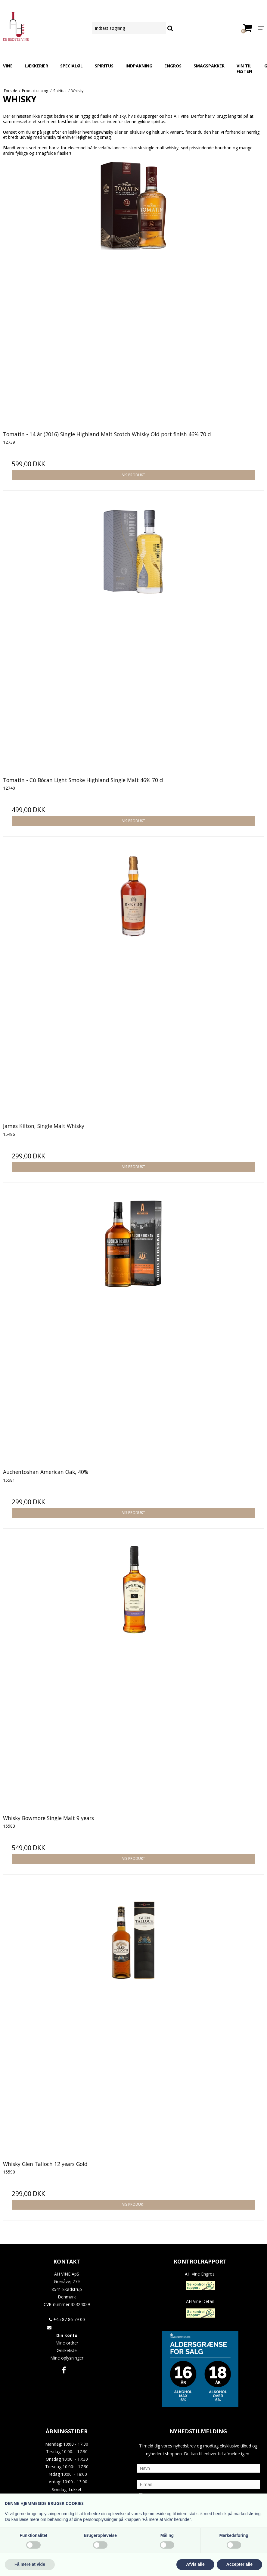 The height and width of the screenshot is (2576, 267). What do you see at coordinates (173, 66) in the screenshot?
I see `Engros` at bounding box center [173, 66].